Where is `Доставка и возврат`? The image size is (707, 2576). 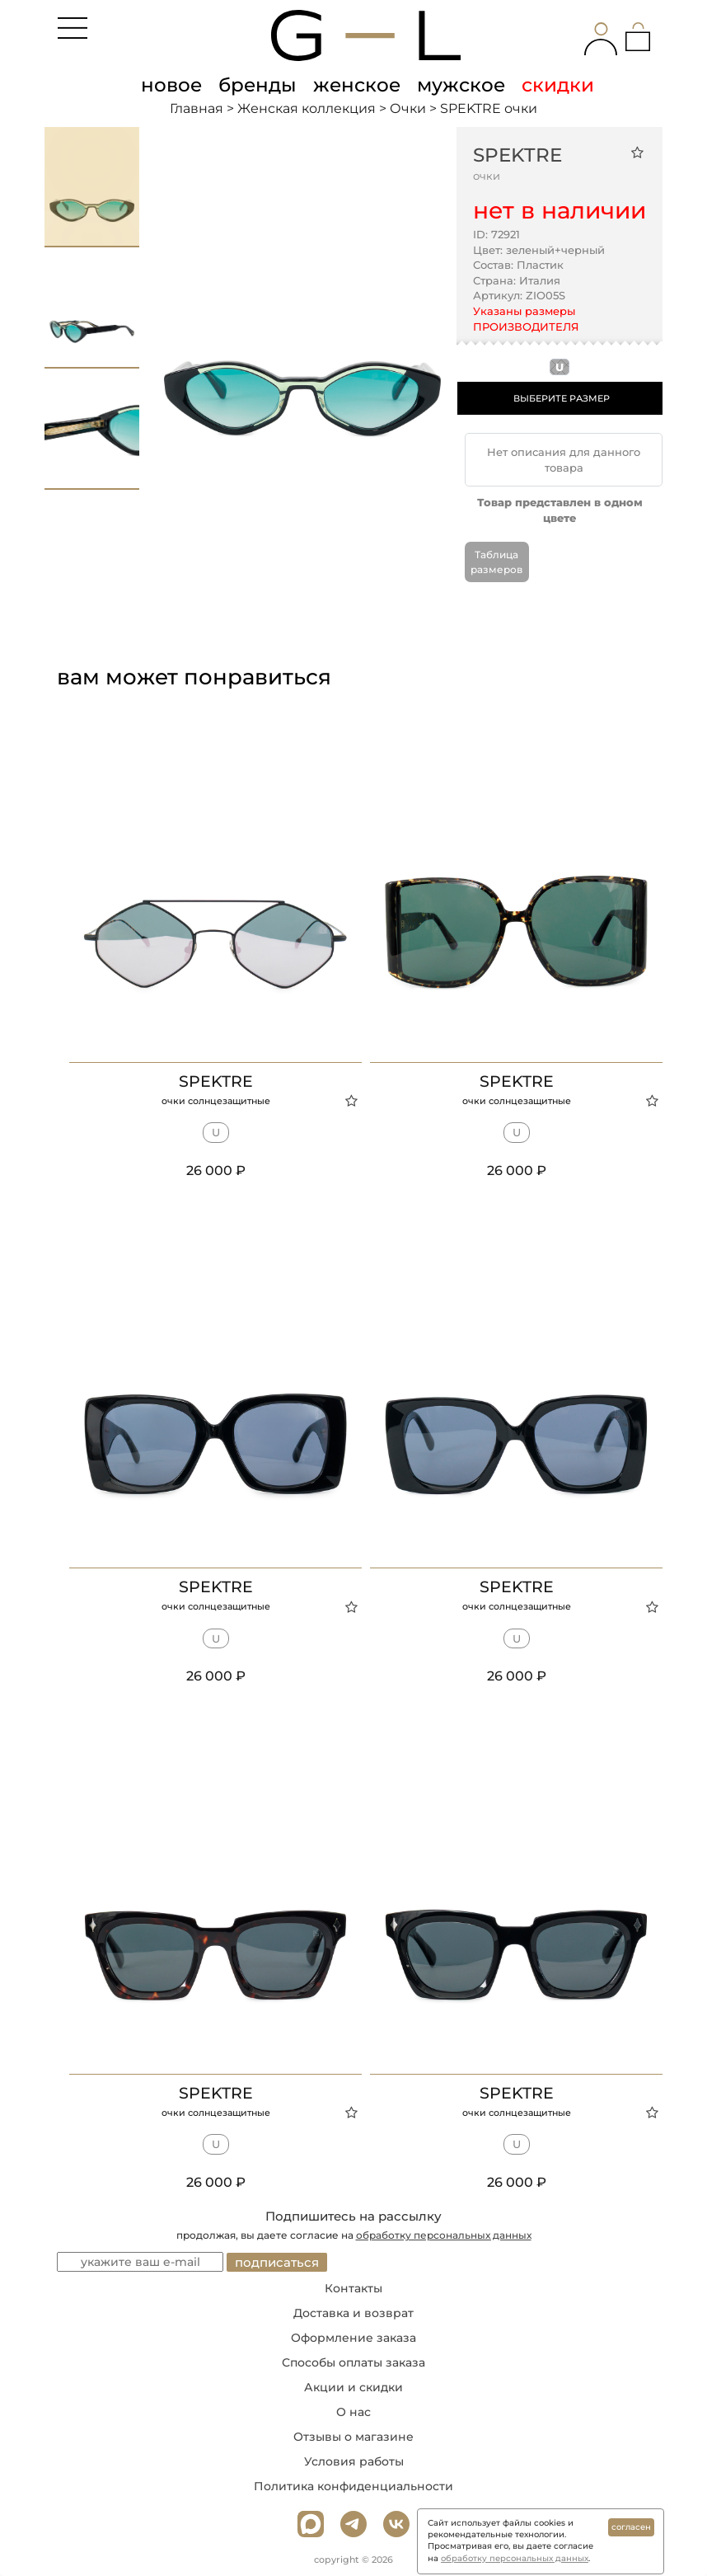
Доставка и возврат is located at coordinates (353, 2313).